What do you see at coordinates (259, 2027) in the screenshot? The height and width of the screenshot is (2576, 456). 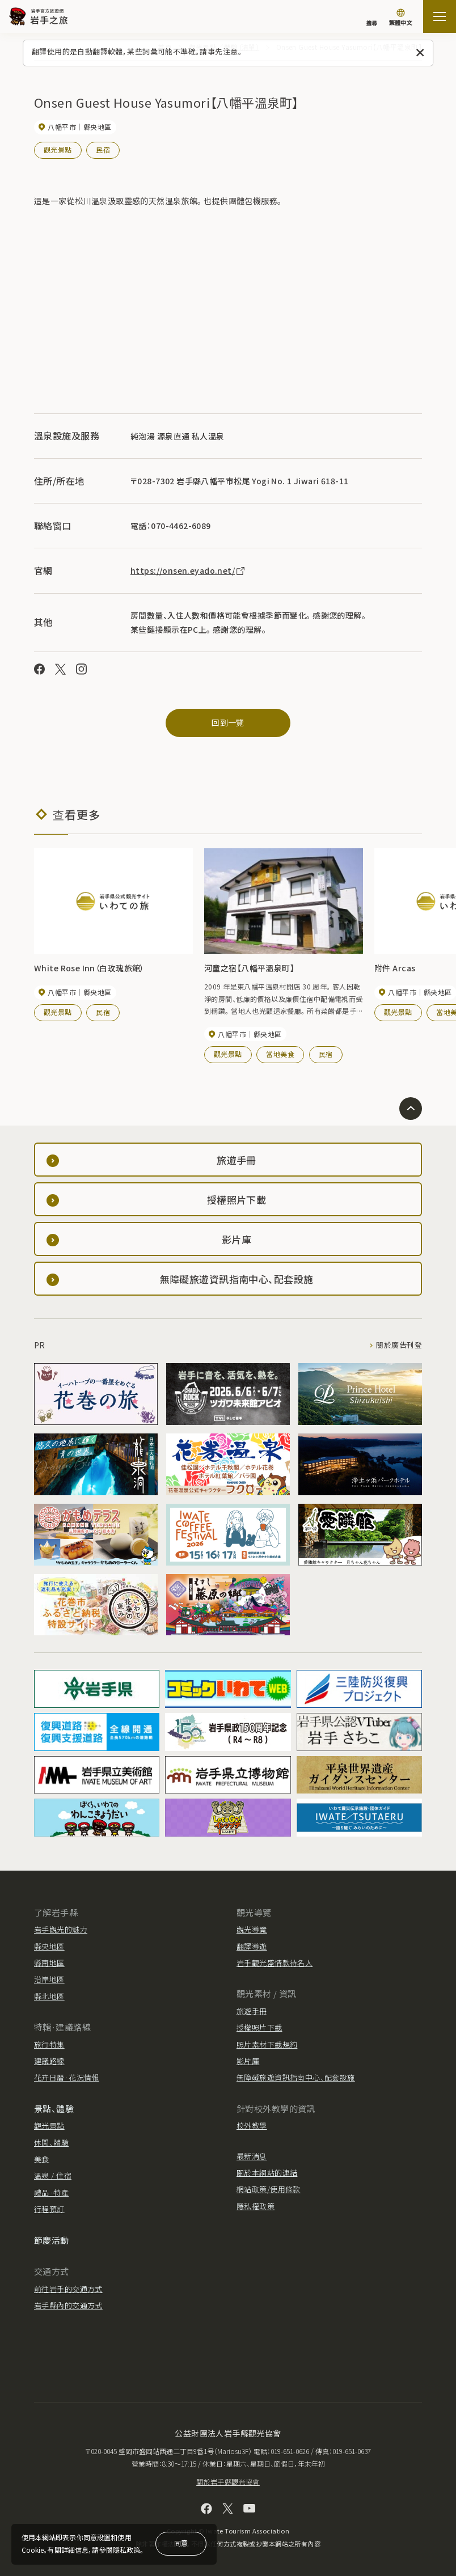 I see `授權照片下載` at bounding box center [259, 2027].